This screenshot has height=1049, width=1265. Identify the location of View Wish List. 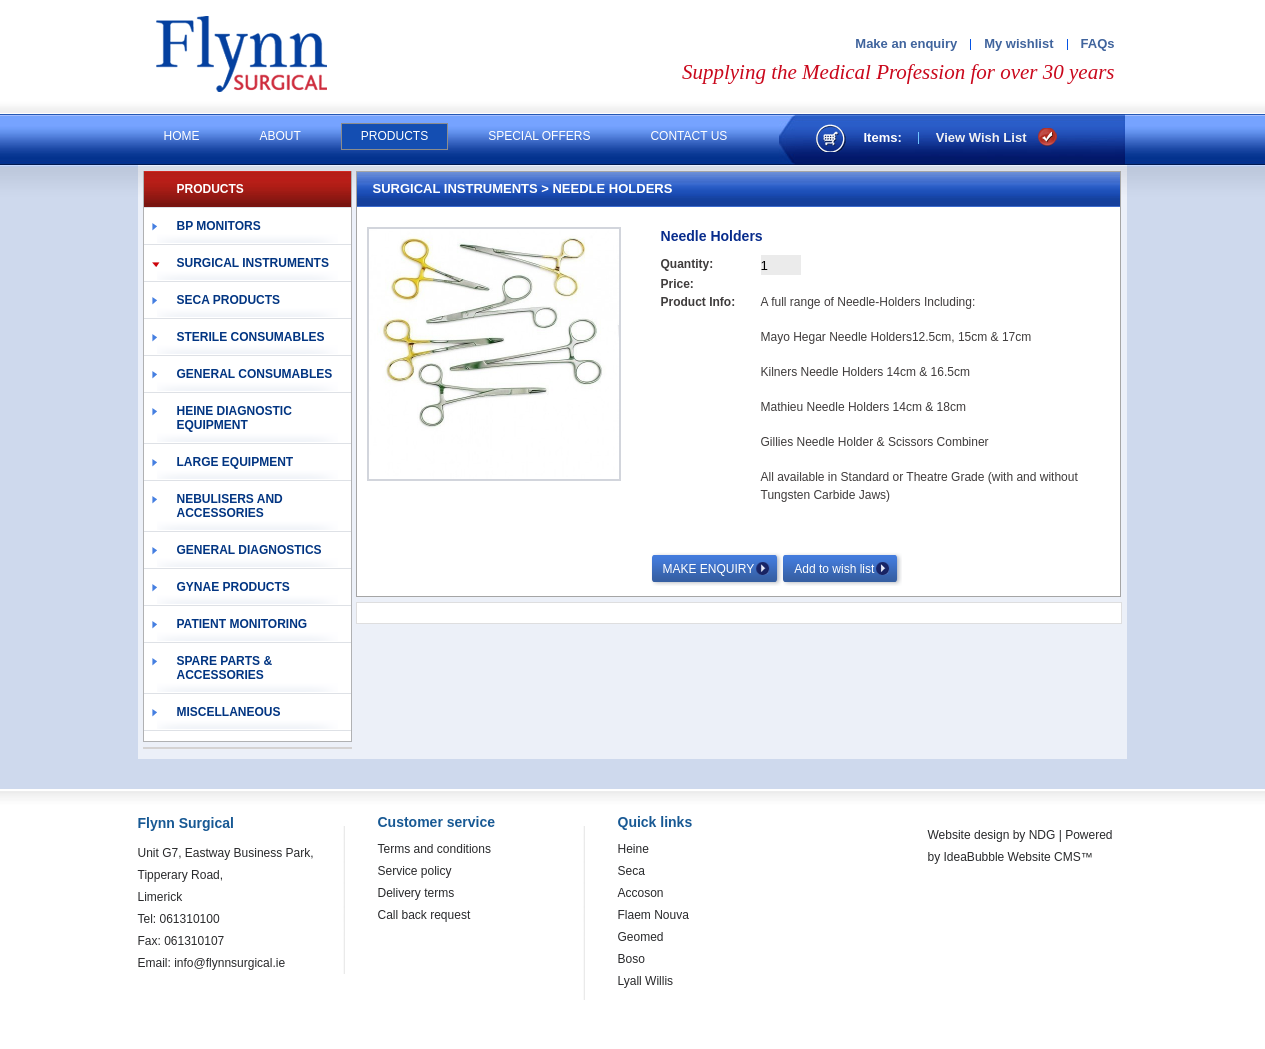
(981, 137).